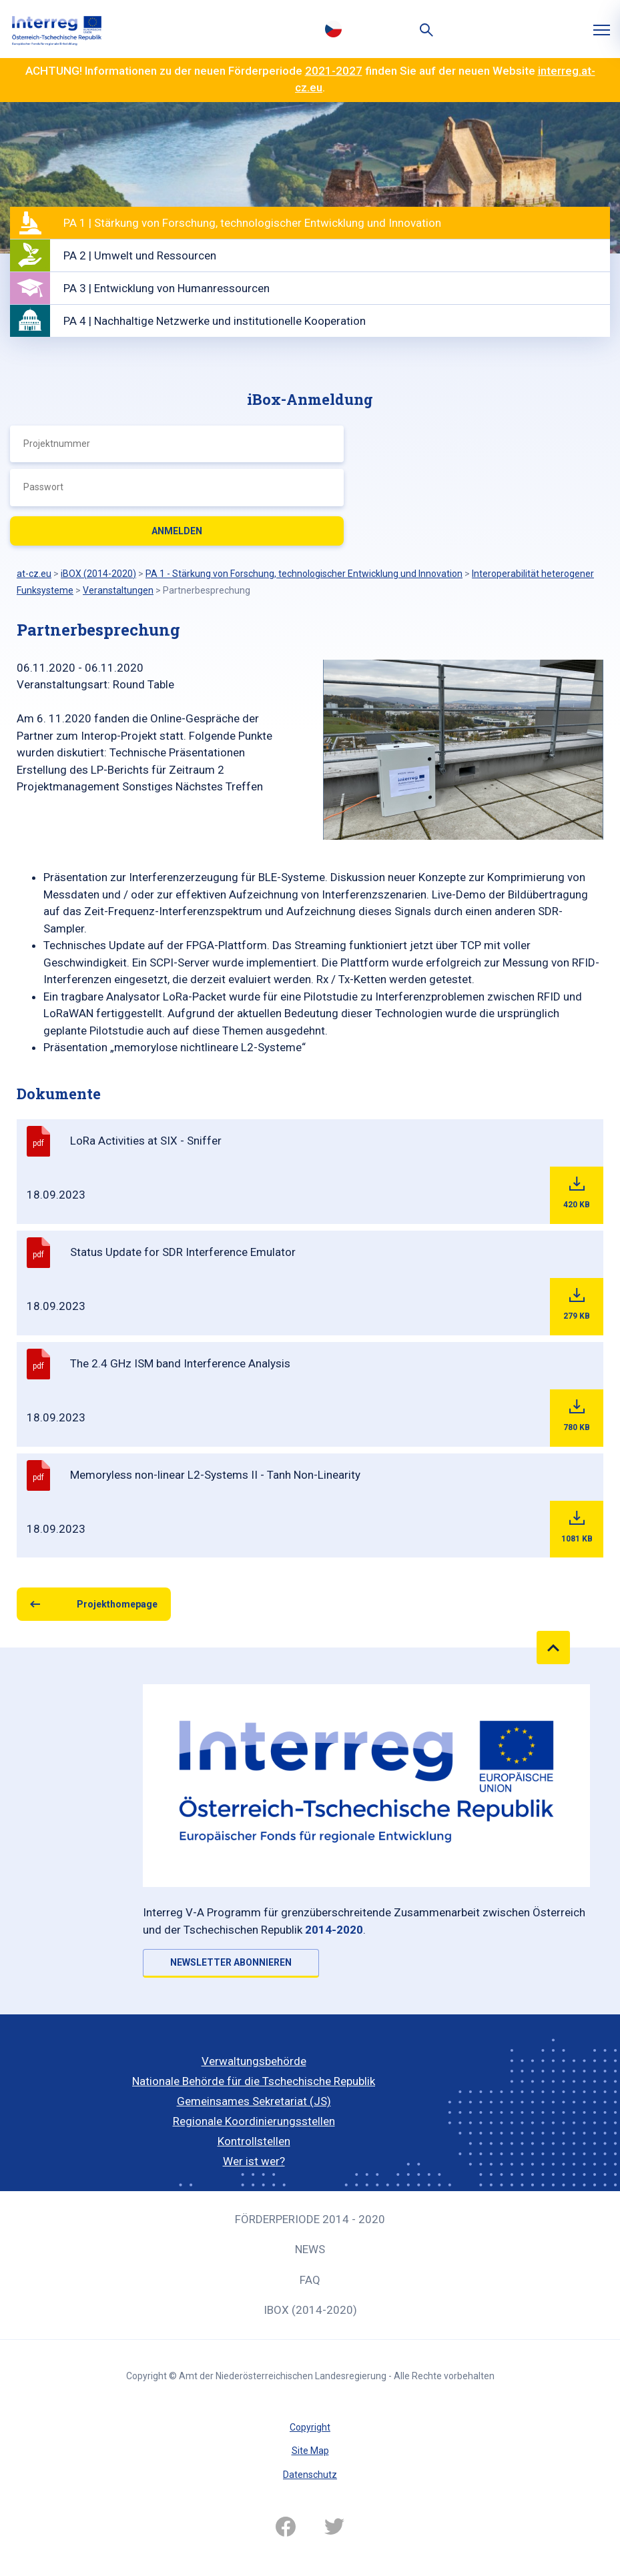 This screenshot has width=620, height=2576. I want to click on Datenschutz, so click(310, 2474).